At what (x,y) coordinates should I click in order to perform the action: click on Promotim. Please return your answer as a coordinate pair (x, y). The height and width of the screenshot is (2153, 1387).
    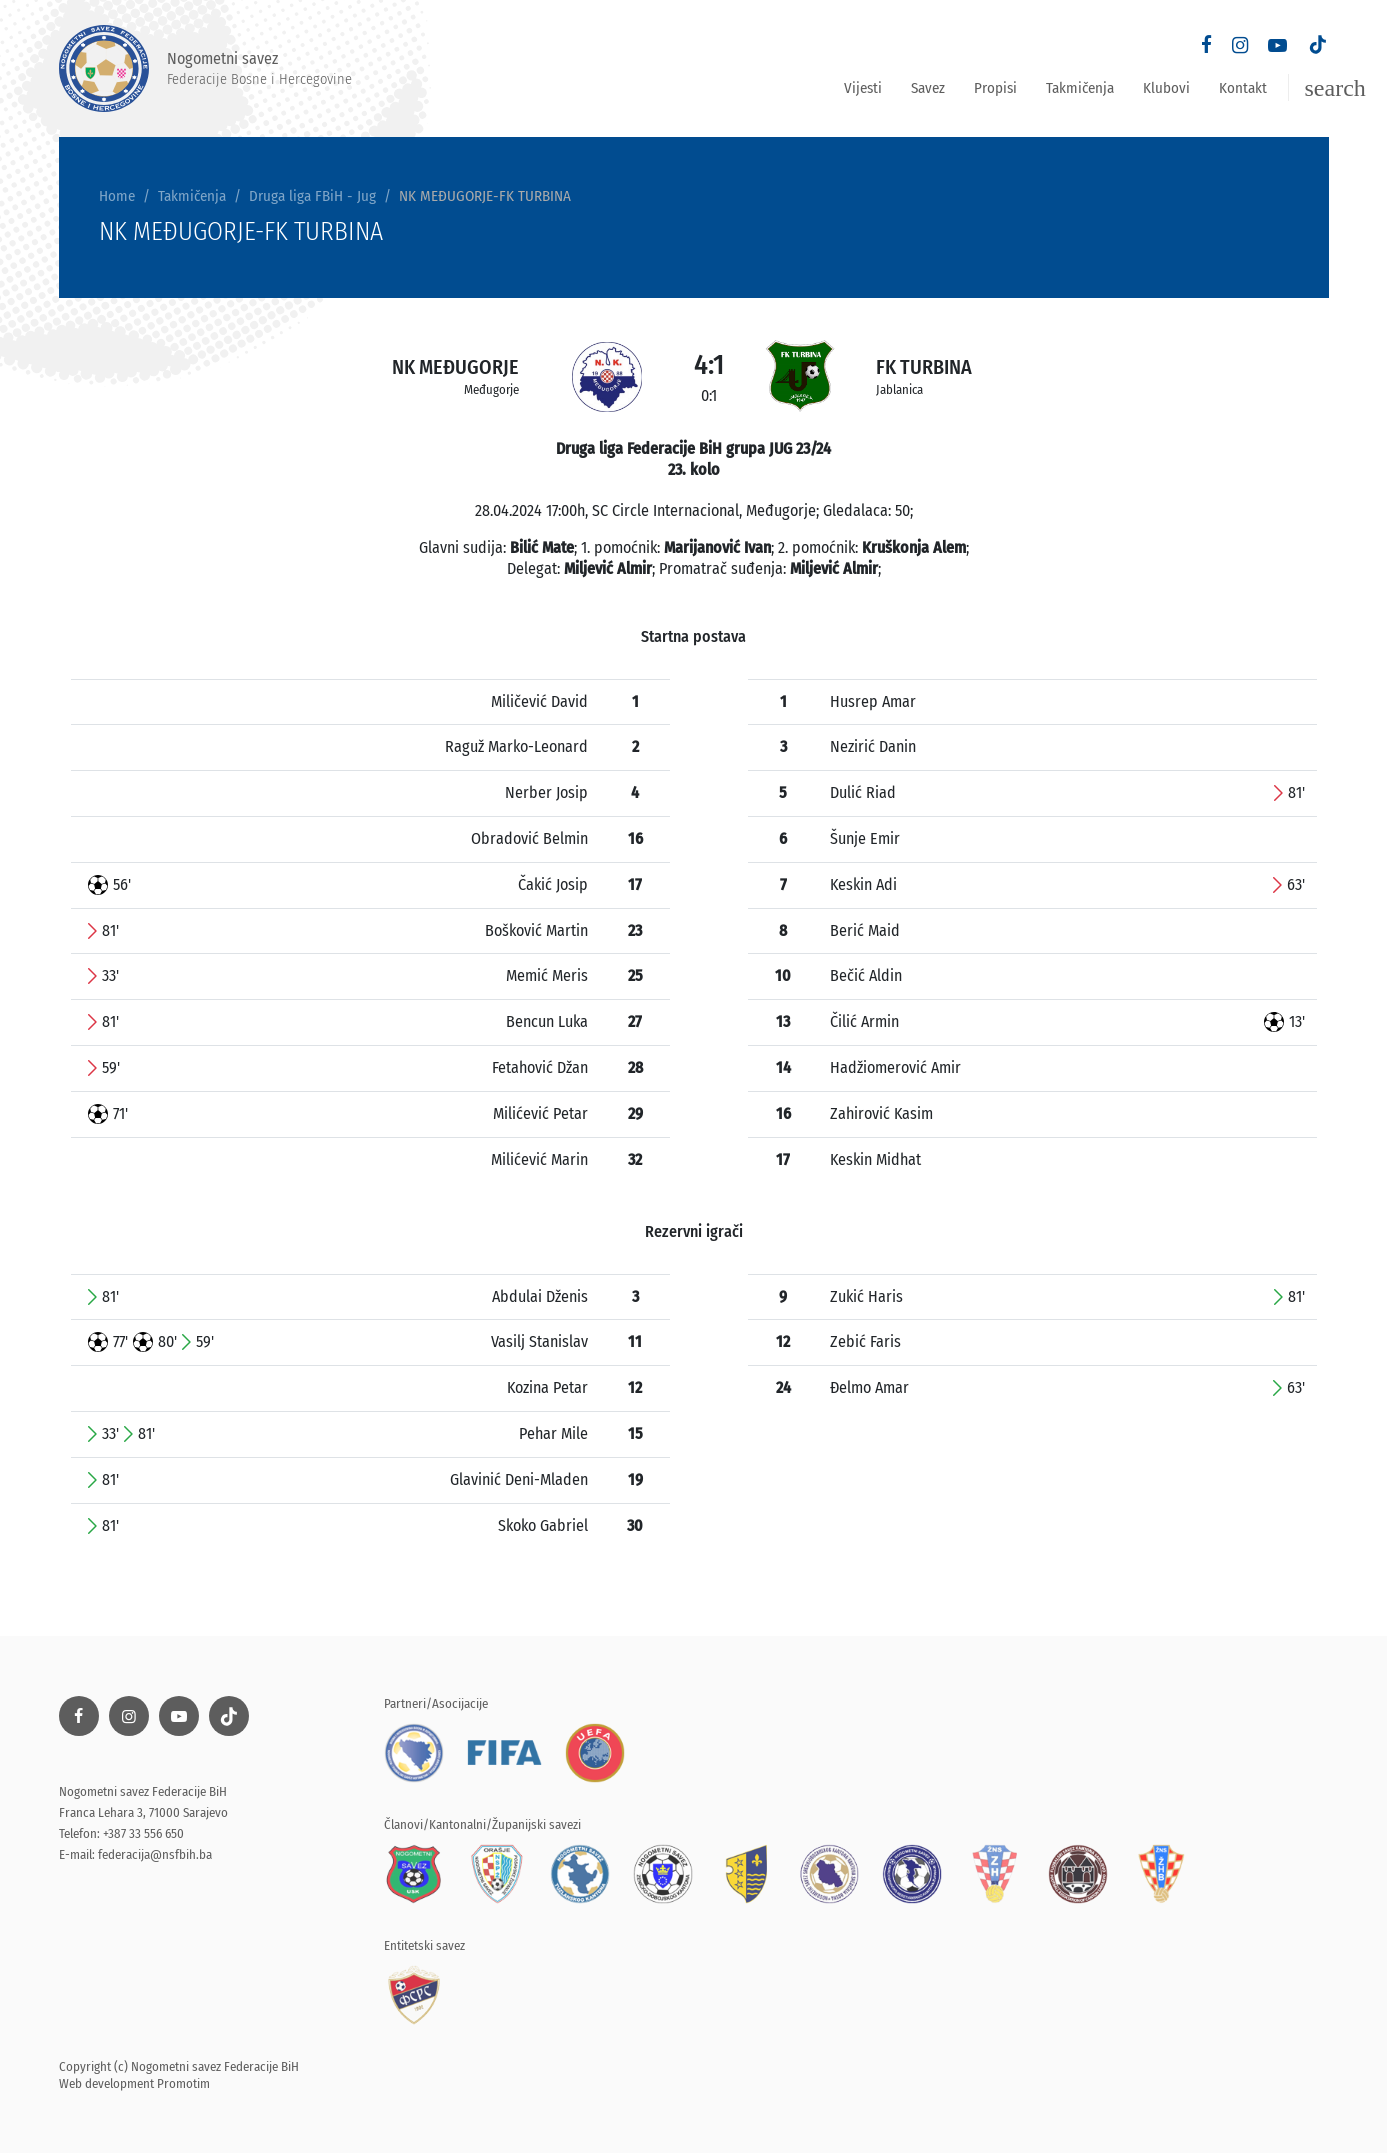
    Looking at the image, I should click on (183, 2083).